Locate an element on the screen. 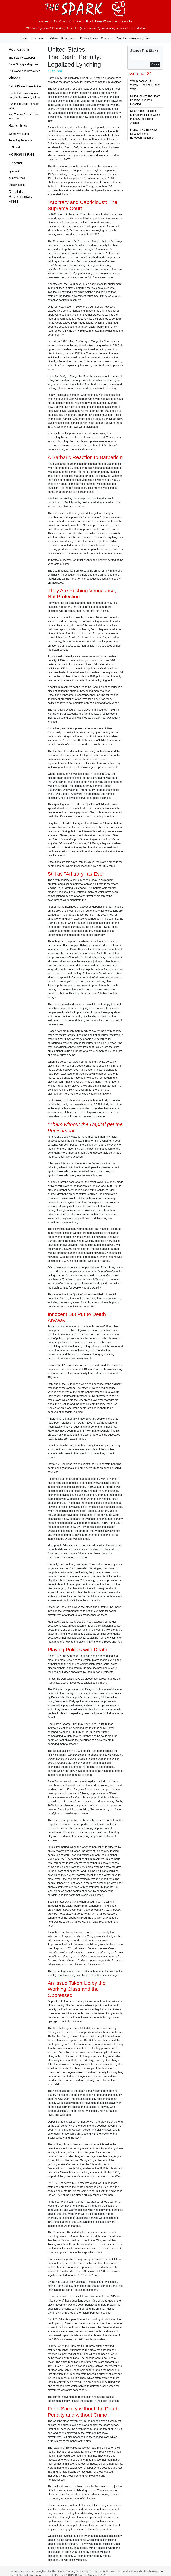  by e-mail is located at coordinates (14, 171).